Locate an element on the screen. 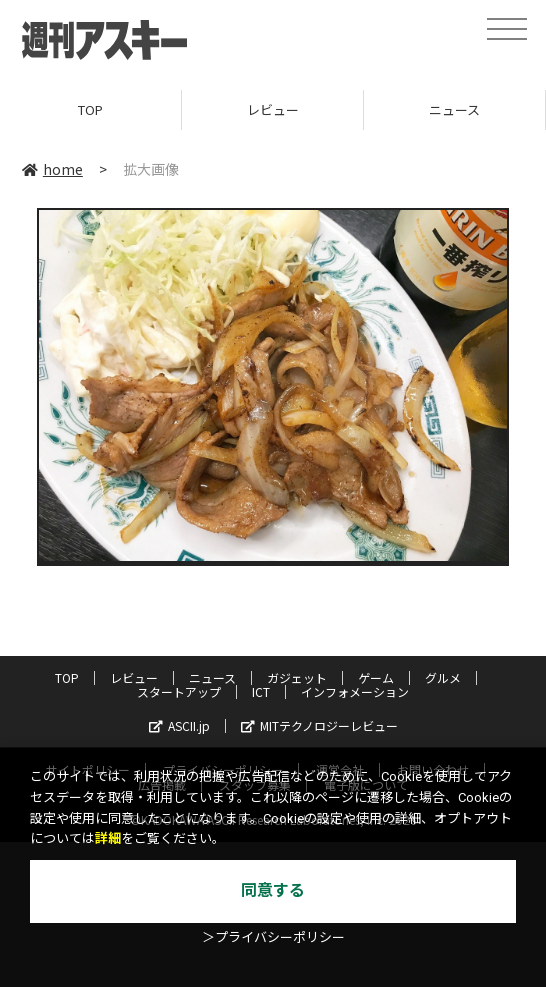  グルメ is located at coordinates (443, 677).